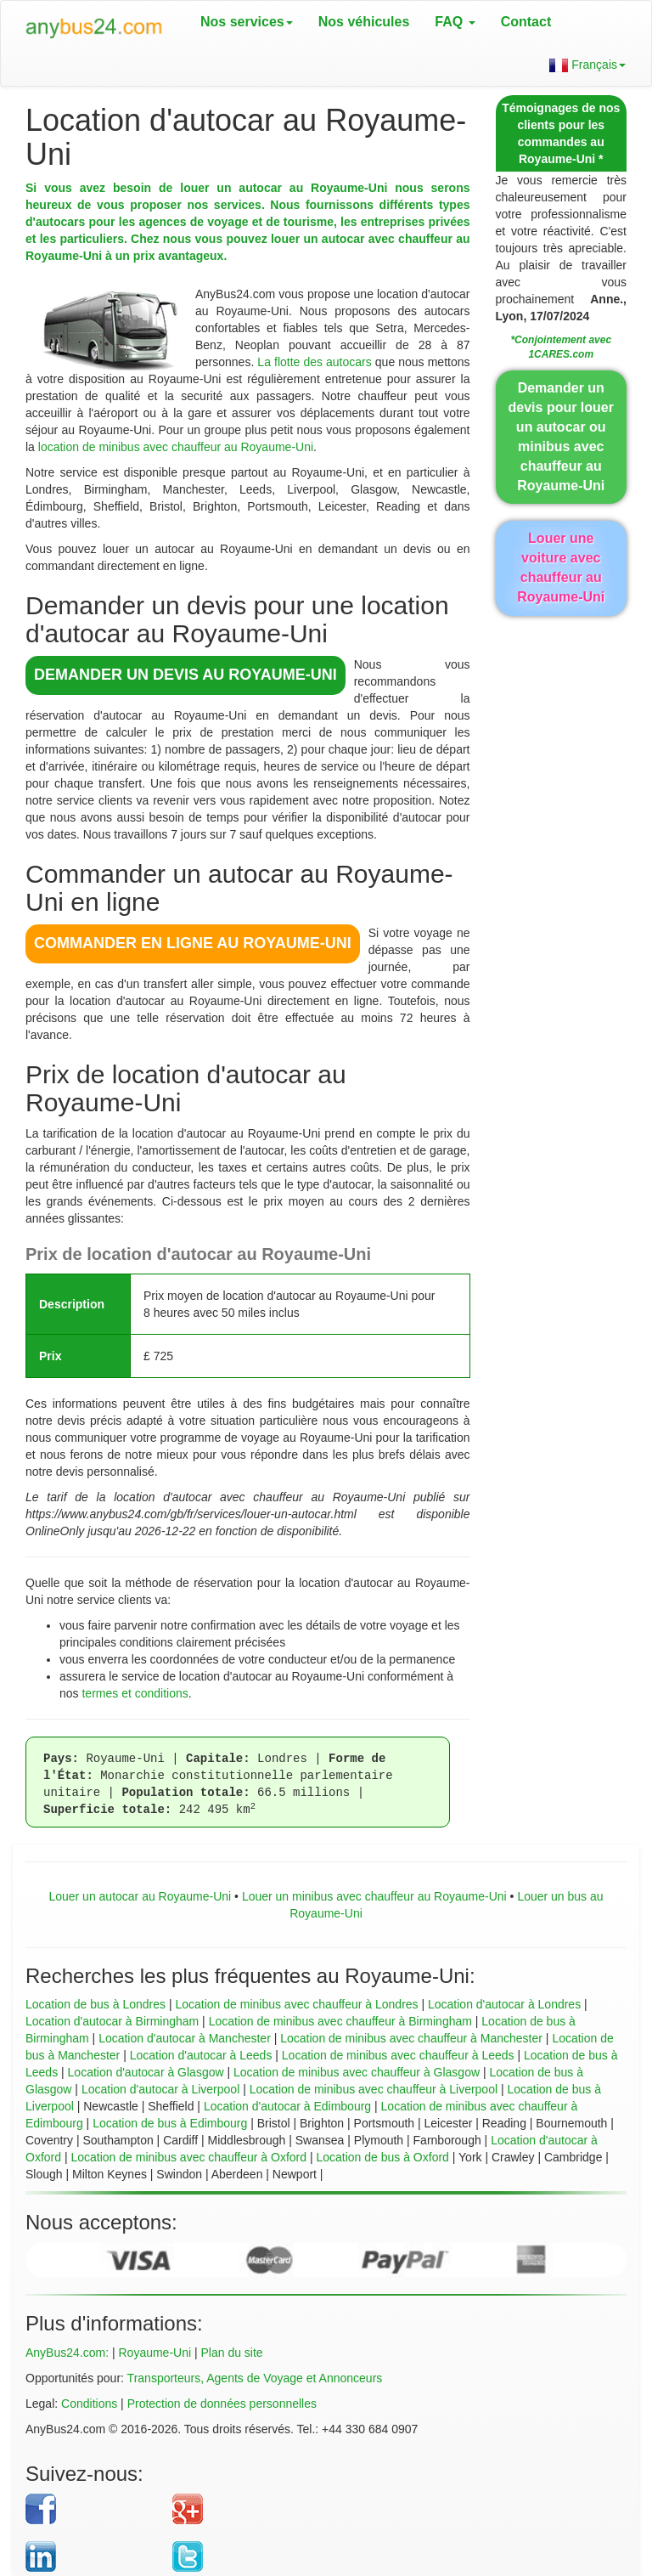  What do you see at coordinates (455, 21) in the screenshot?
I see `FAQ [button]` at bounding box center [455, 21].